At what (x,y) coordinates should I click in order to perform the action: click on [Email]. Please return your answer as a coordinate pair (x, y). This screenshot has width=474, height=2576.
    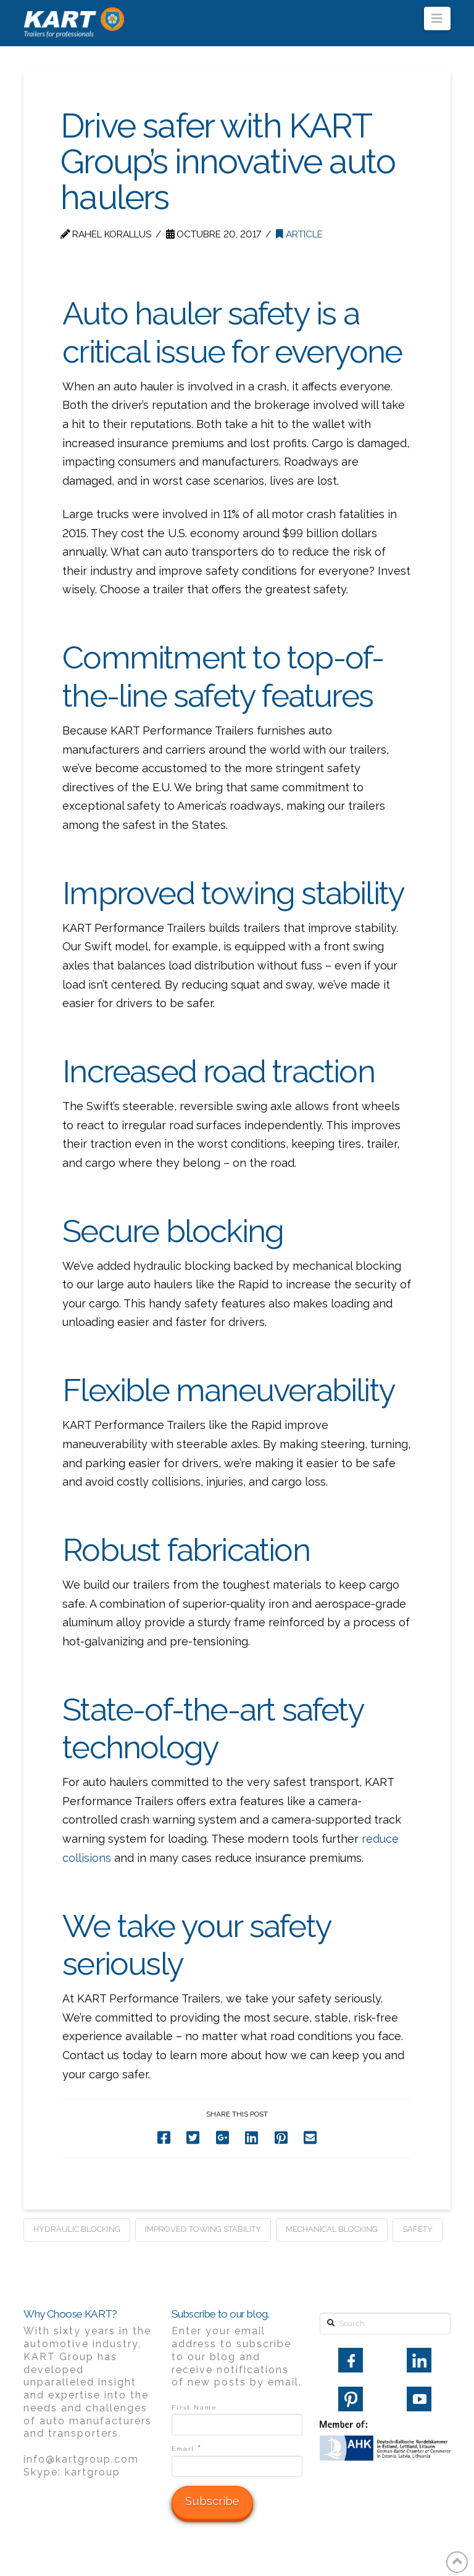
    Looking at the image, I should click on (237, 2466).